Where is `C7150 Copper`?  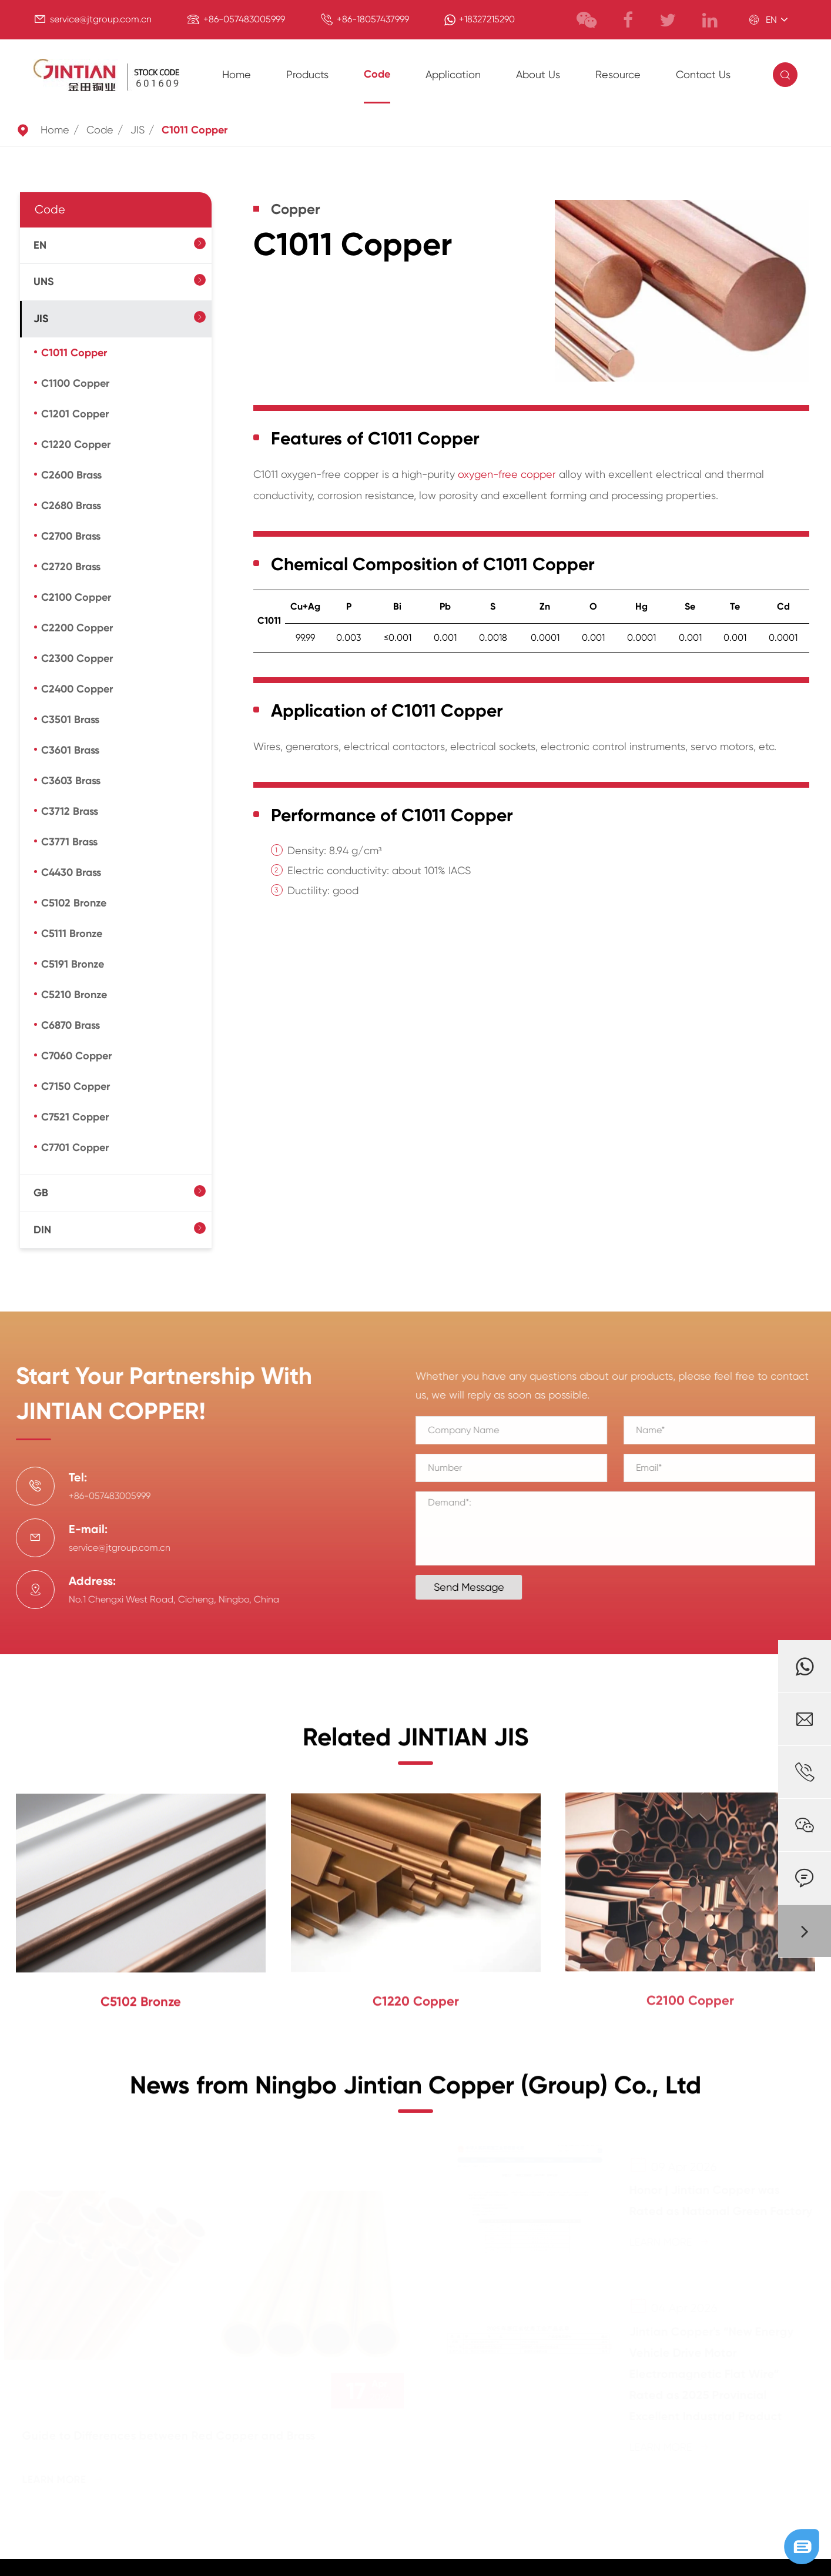 C7150 Copper is located at coordinates (75, 1086).